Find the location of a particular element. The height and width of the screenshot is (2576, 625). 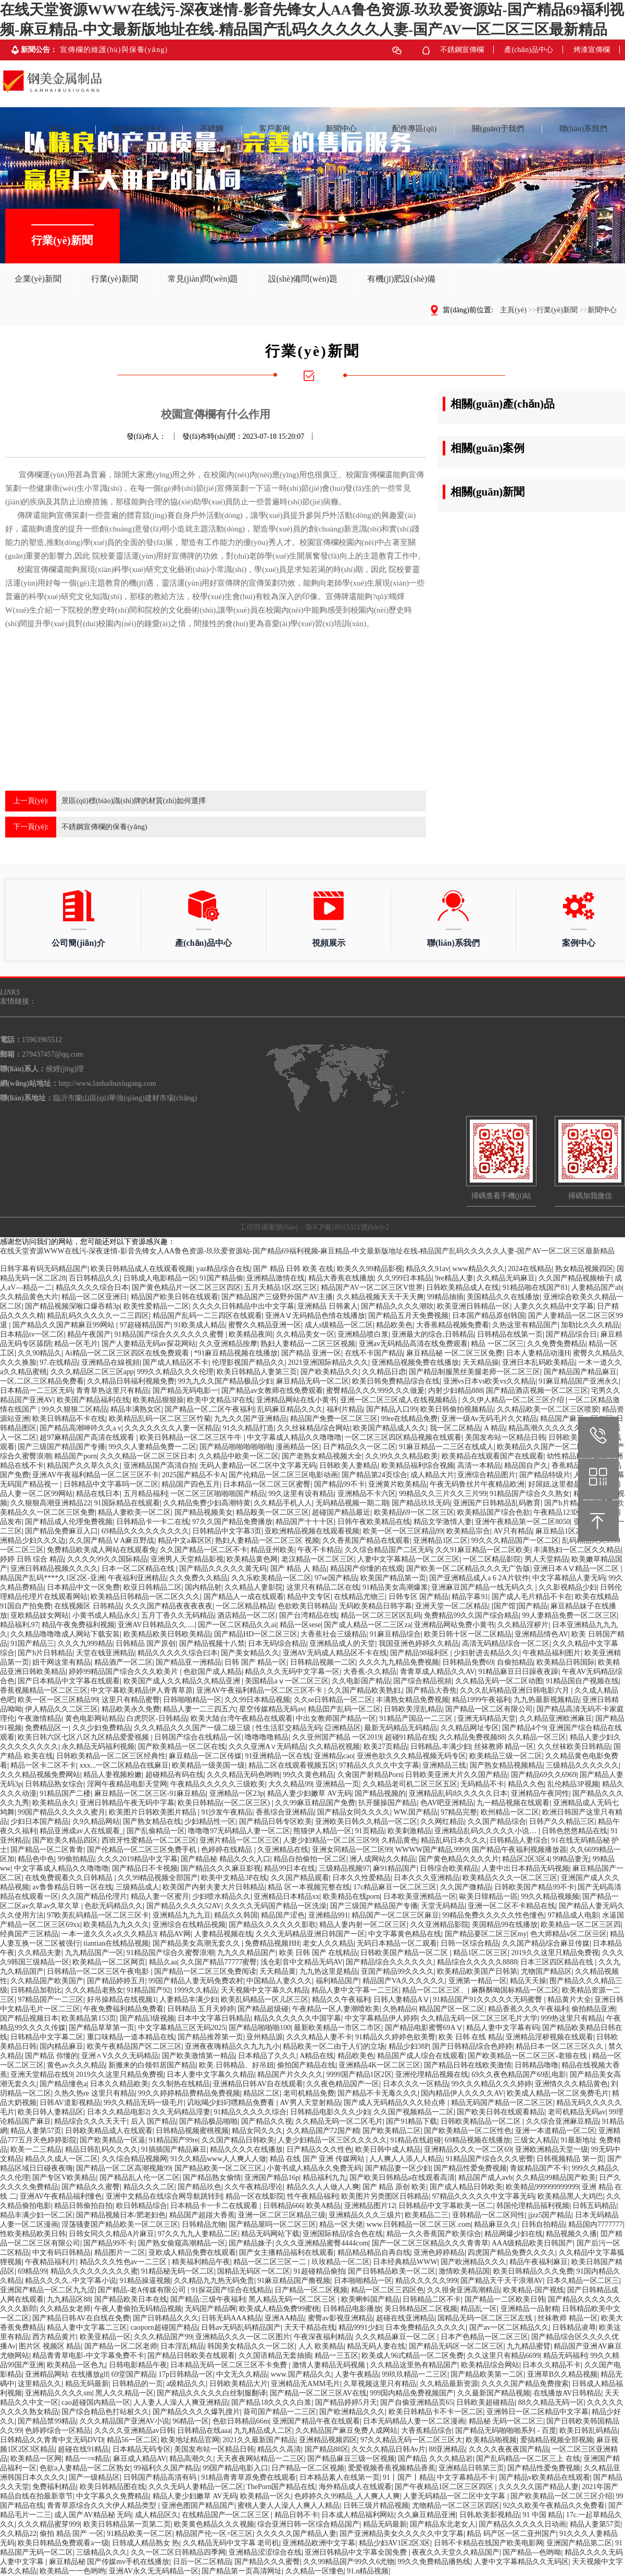

久久免费久久精品 is located at coordinates (198, 1578).